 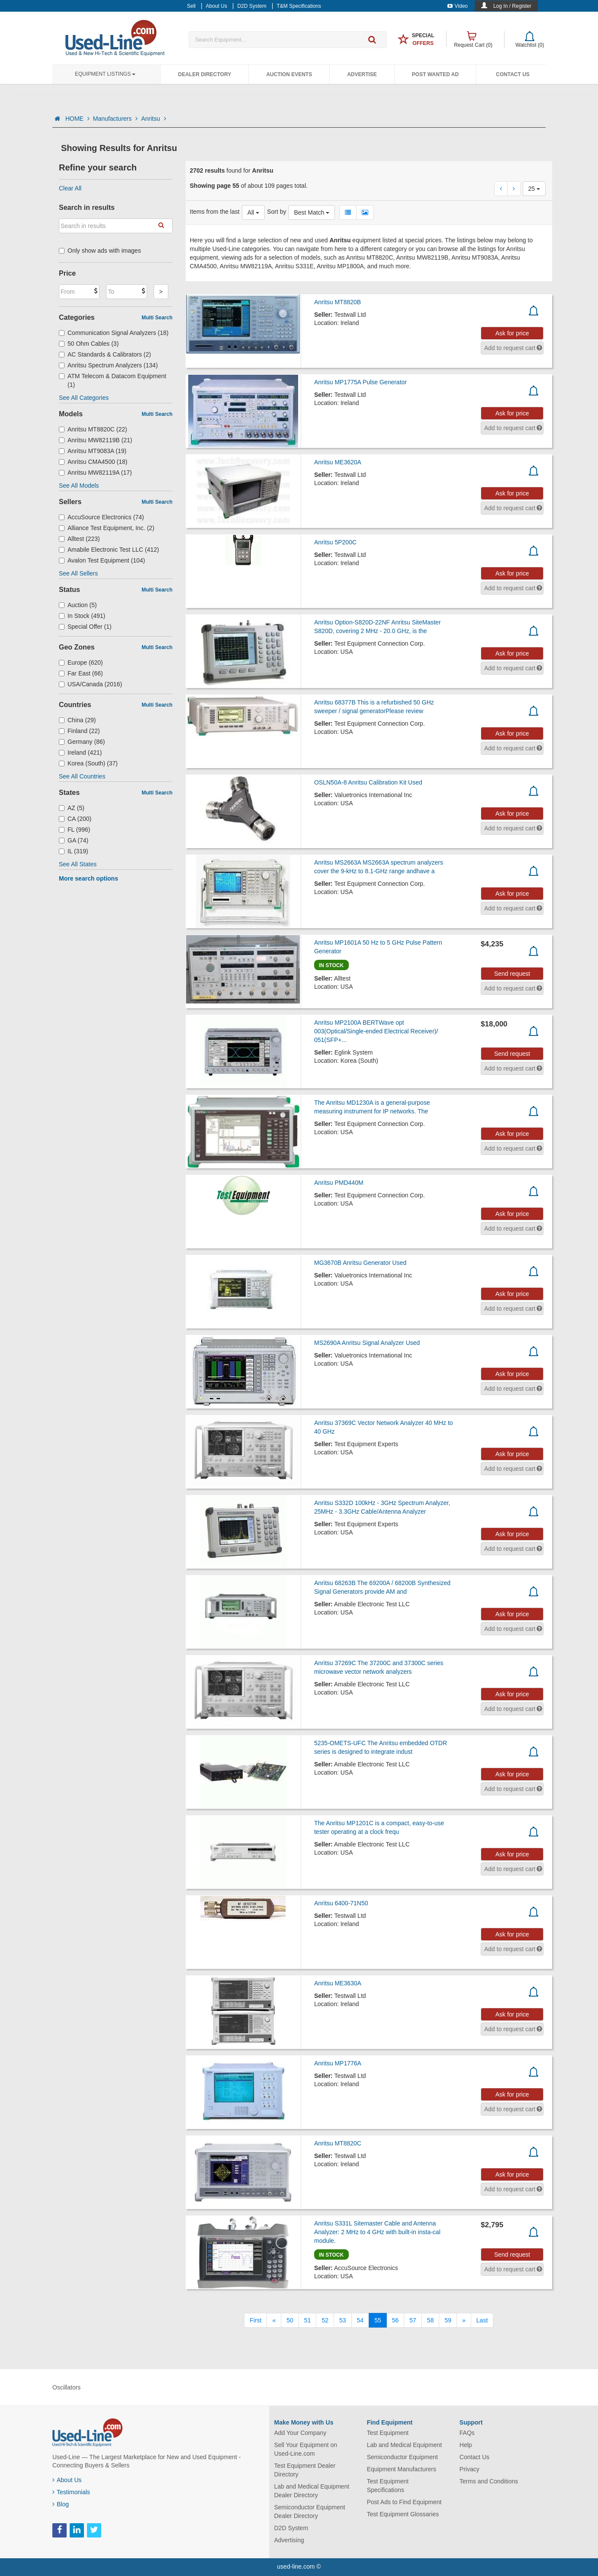 I want to click on Anritsu CMA4500 (18), so click(x=93, y=461).